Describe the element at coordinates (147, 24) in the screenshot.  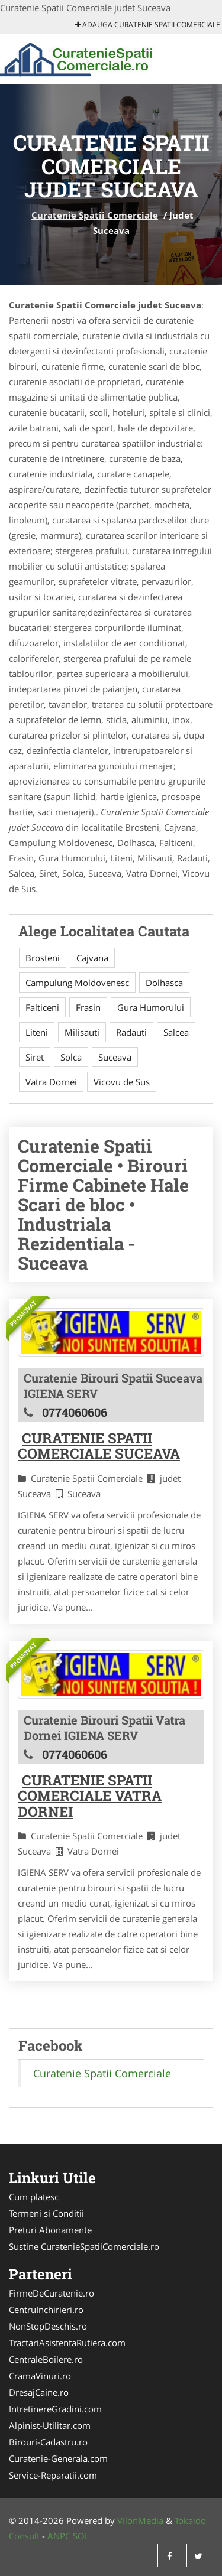
I see `Adauga Curatenie Spatii Comerciale` at that location.